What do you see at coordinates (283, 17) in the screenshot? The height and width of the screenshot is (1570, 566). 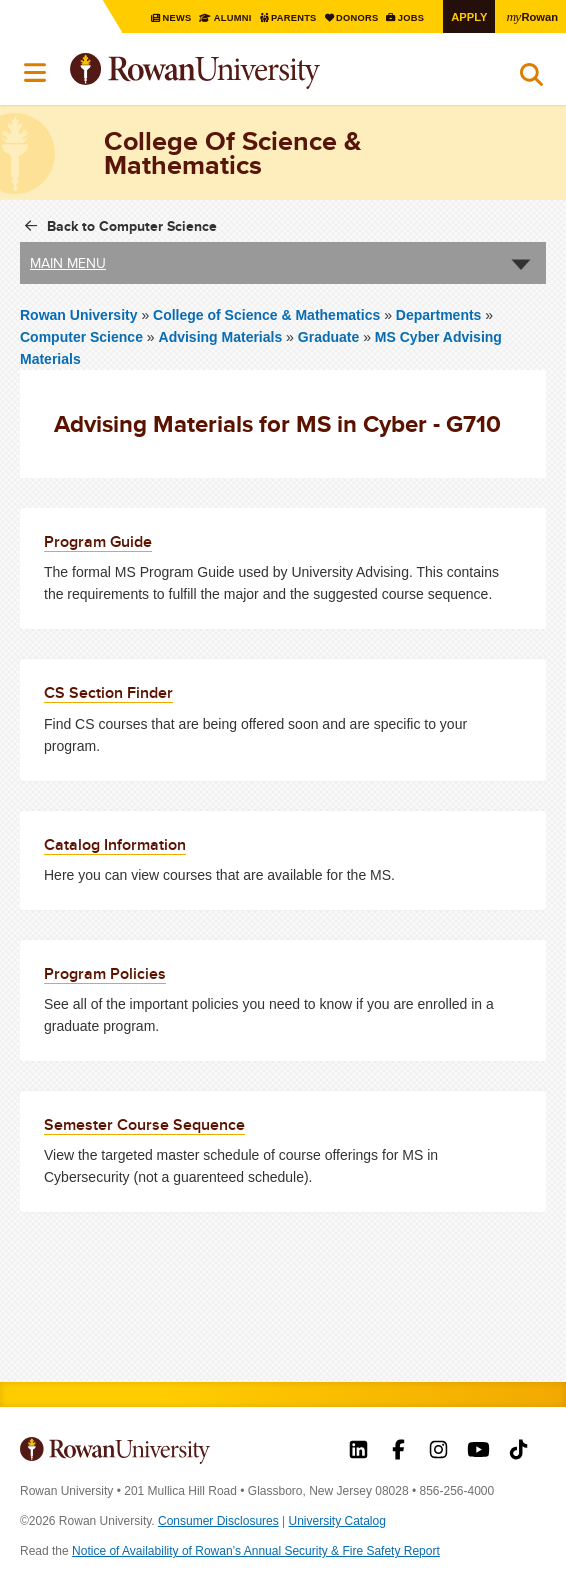 I see `Parents` at bounding box center [283, 17].